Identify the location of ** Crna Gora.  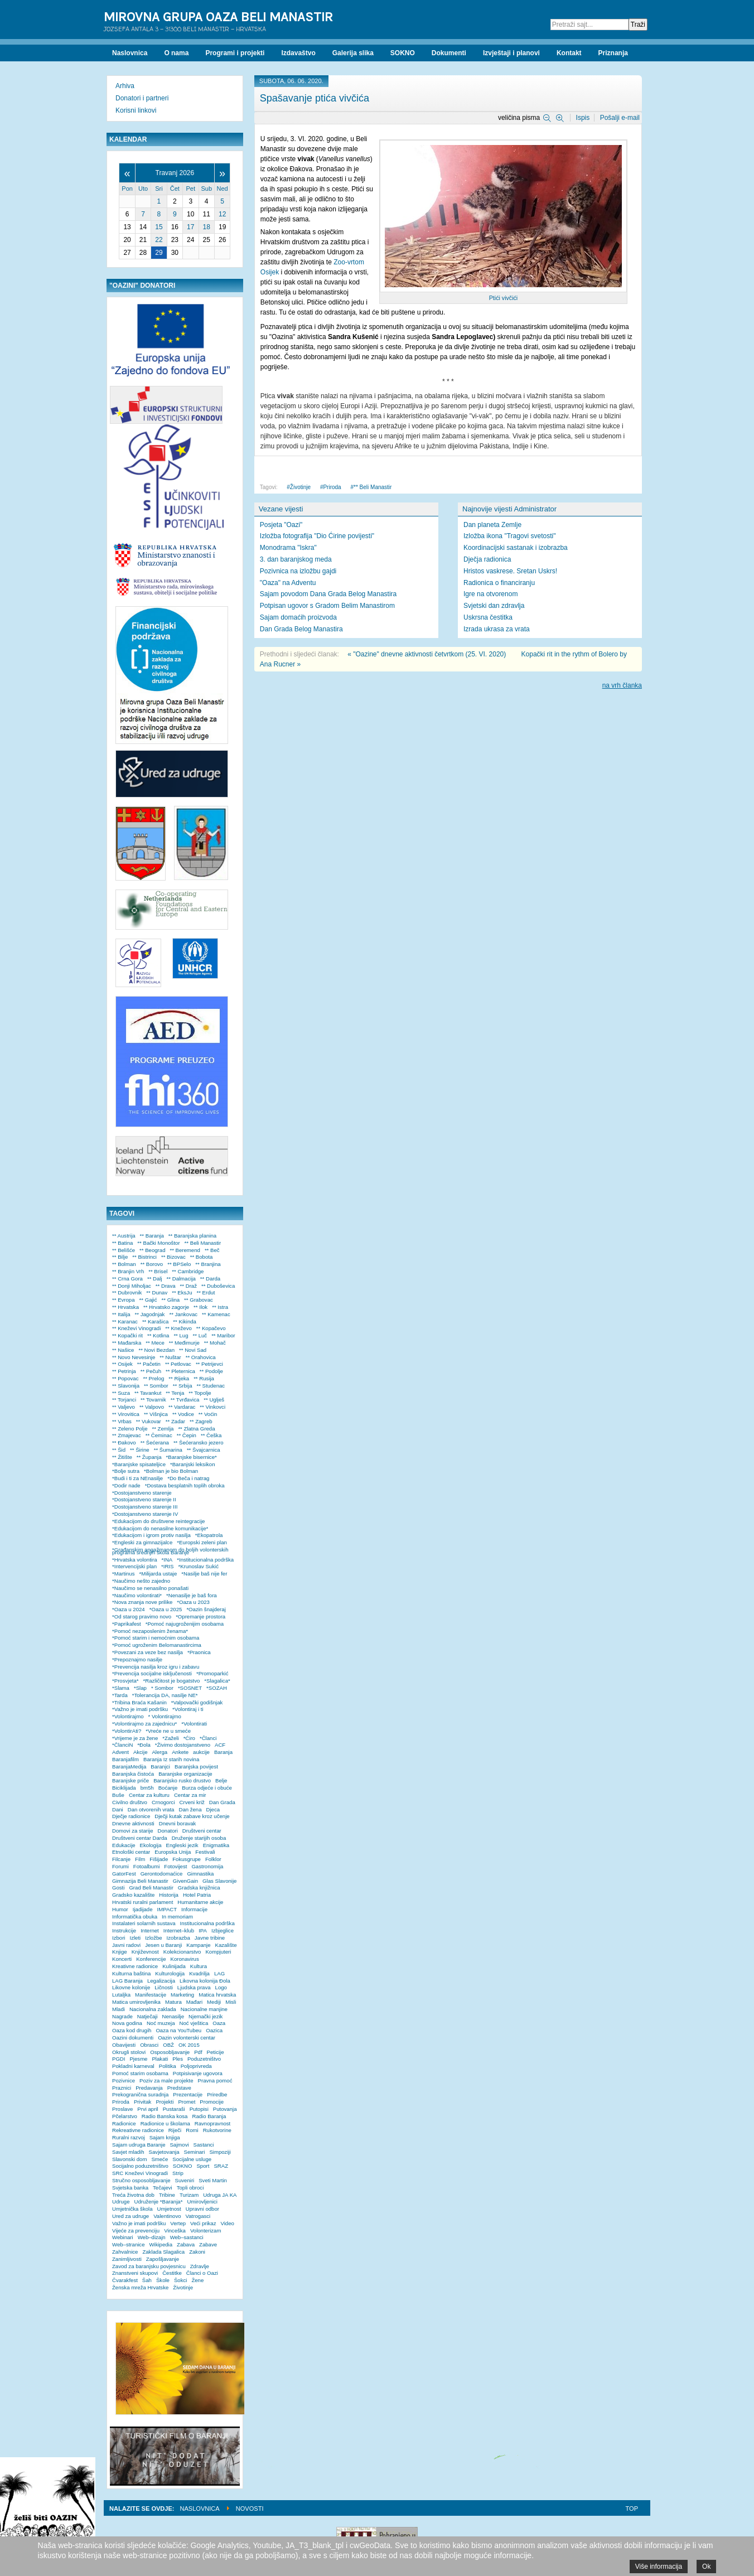
(127, 1278).